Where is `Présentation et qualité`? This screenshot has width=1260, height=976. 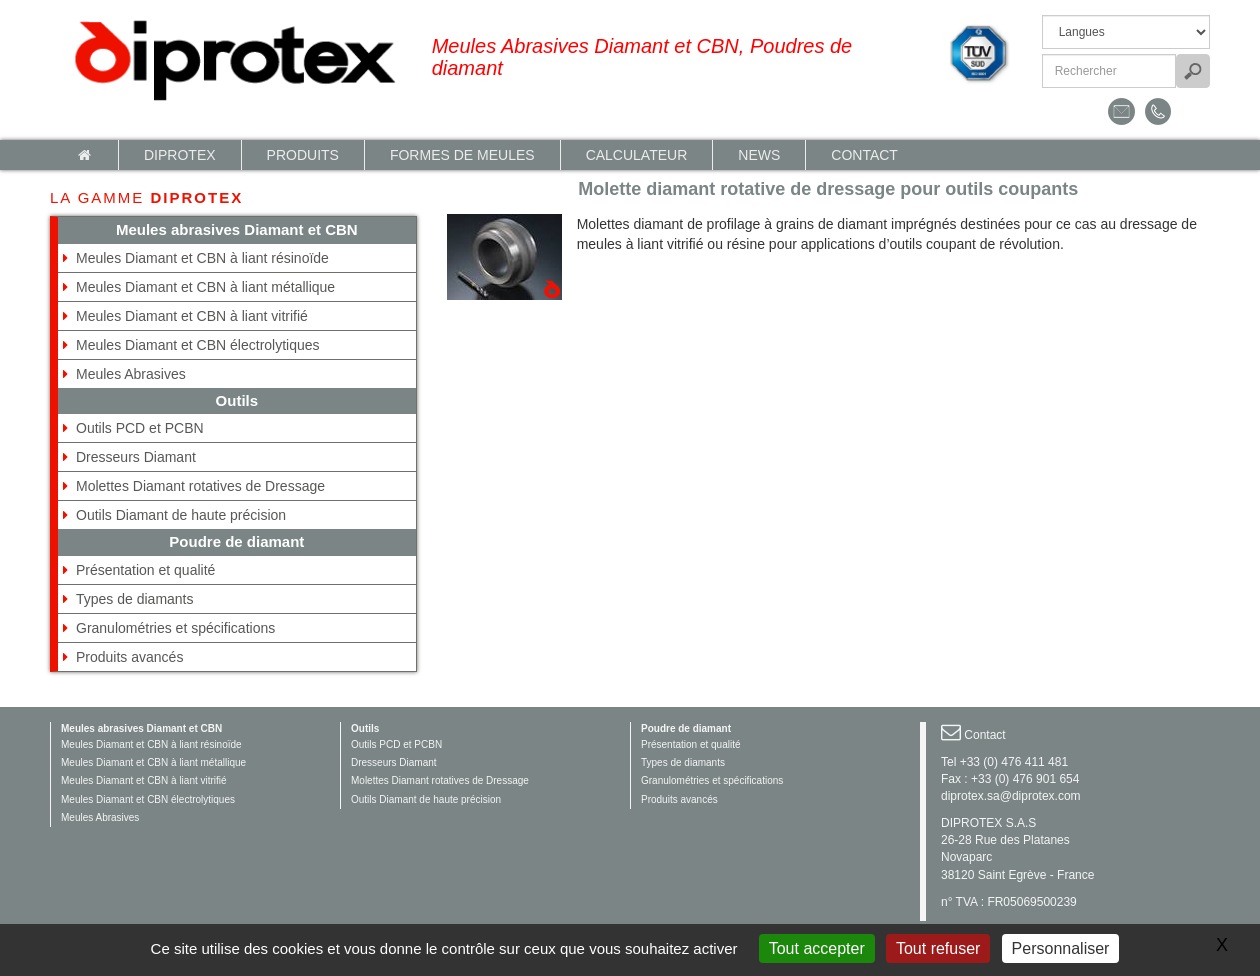
Présentation et qualité is located at coordinates (145, 570).